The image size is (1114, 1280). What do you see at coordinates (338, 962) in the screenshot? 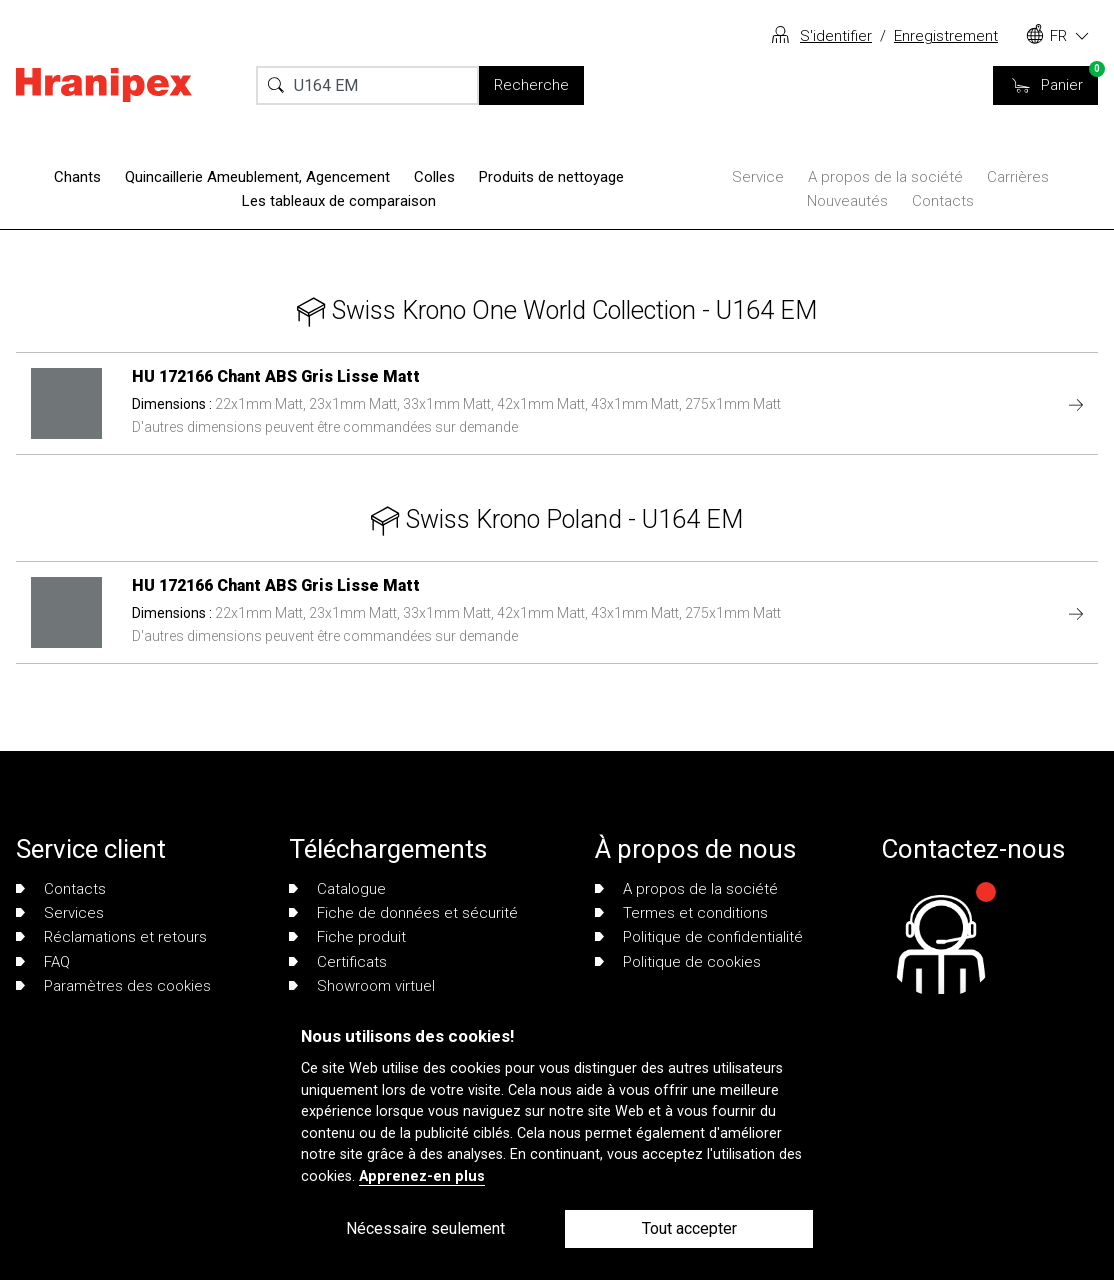
I see `Certificats` at bounding box center [338, 962].